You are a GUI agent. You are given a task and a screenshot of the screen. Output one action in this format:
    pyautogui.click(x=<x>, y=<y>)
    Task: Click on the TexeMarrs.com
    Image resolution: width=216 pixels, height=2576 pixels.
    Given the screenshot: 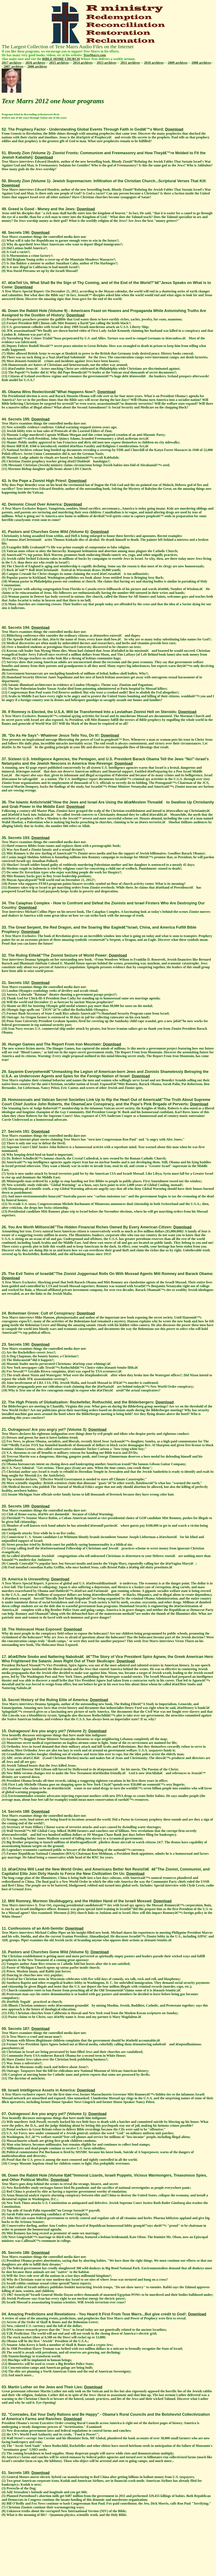 What is the action you would take?
    pyautogui.click(x=94, y=55)
    